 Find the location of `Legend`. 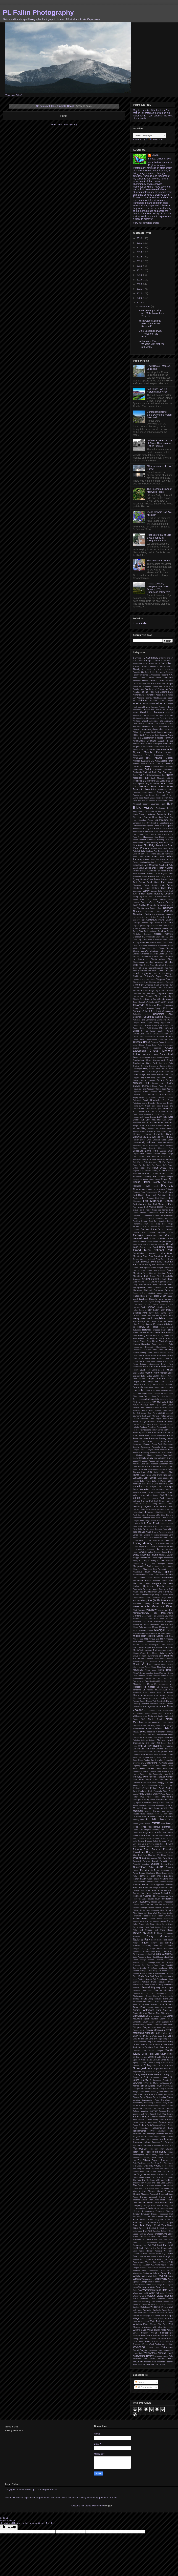

Legend is located at coordinates (147, 1506).